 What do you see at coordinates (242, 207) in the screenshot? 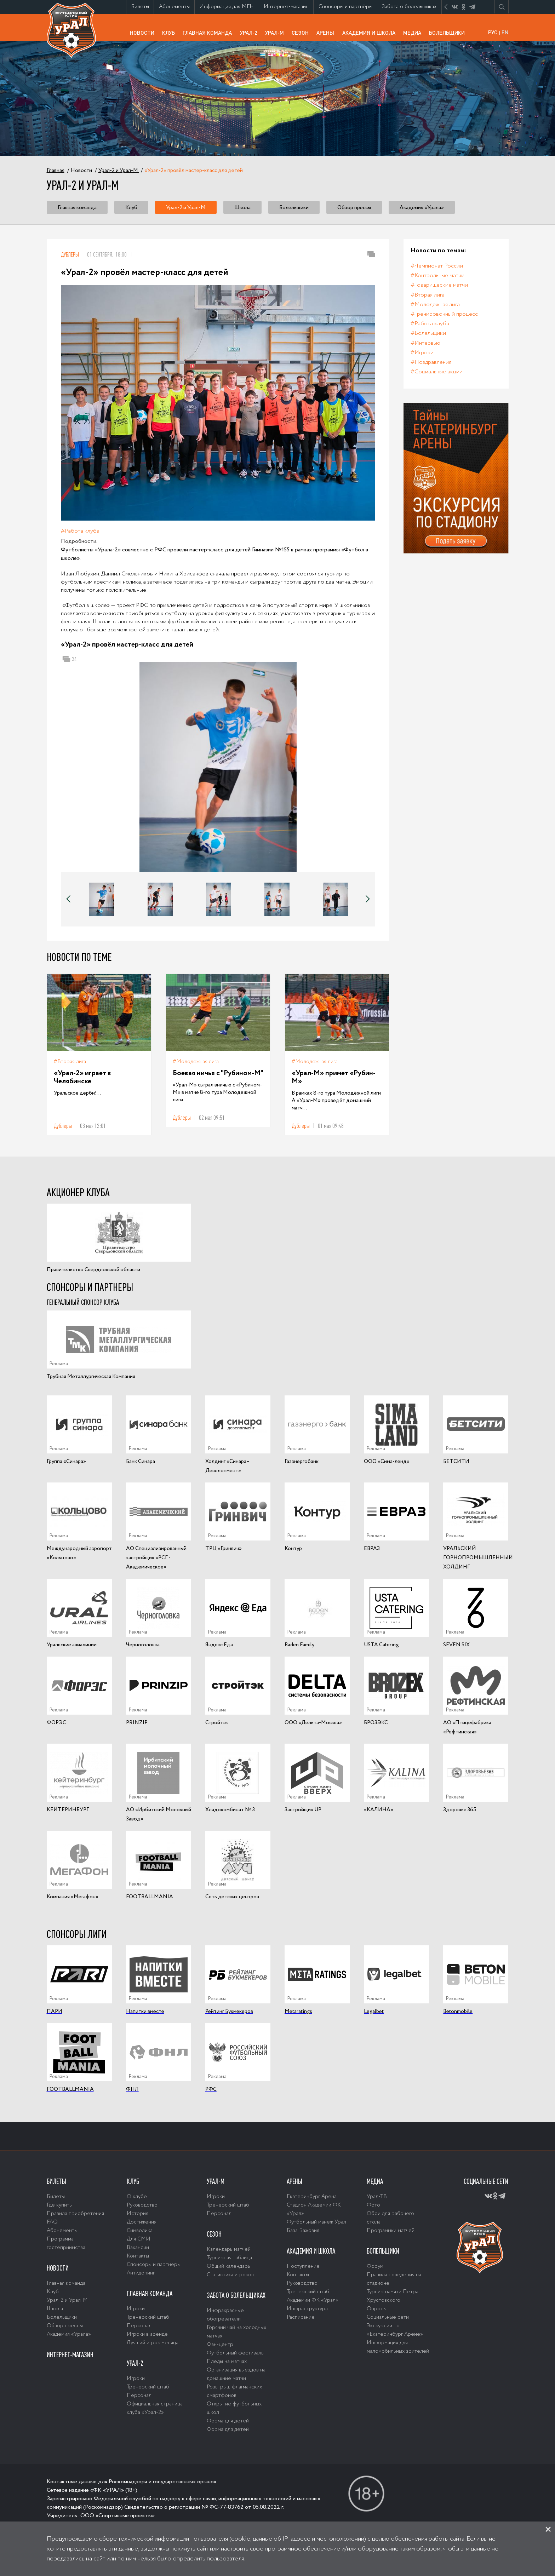
I see `Школа` at bounding box center [242, 207].